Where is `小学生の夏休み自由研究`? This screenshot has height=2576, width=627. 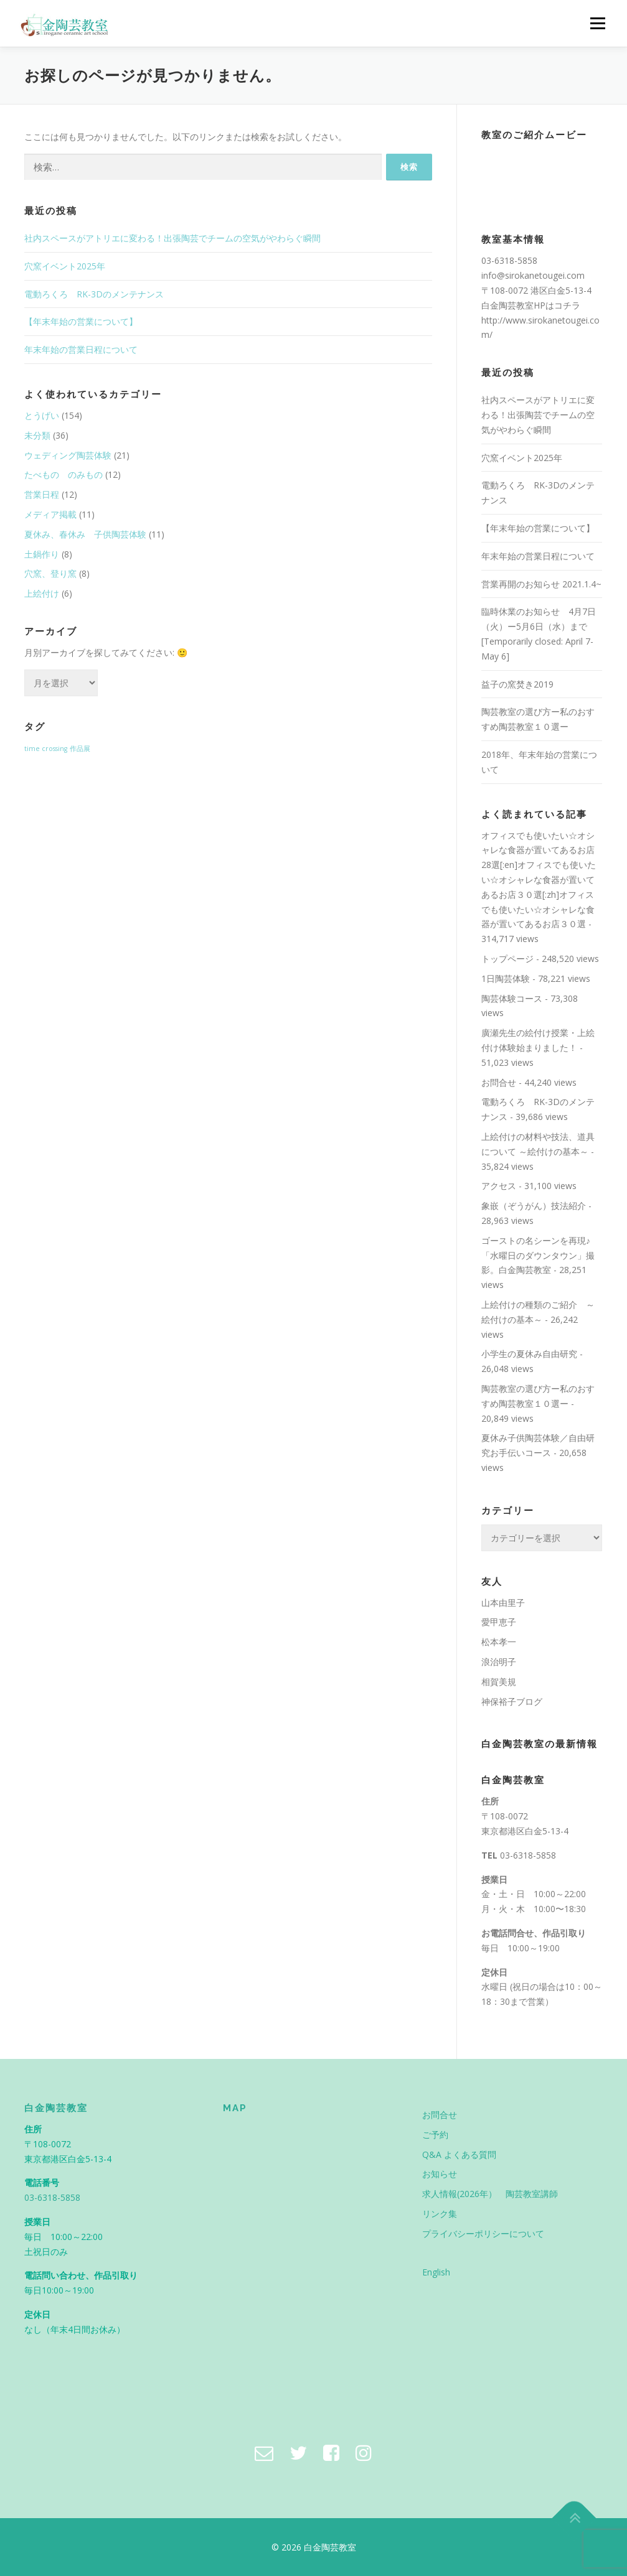
小学生の夏休み自由研究 is located at coordinates (529, 1354).